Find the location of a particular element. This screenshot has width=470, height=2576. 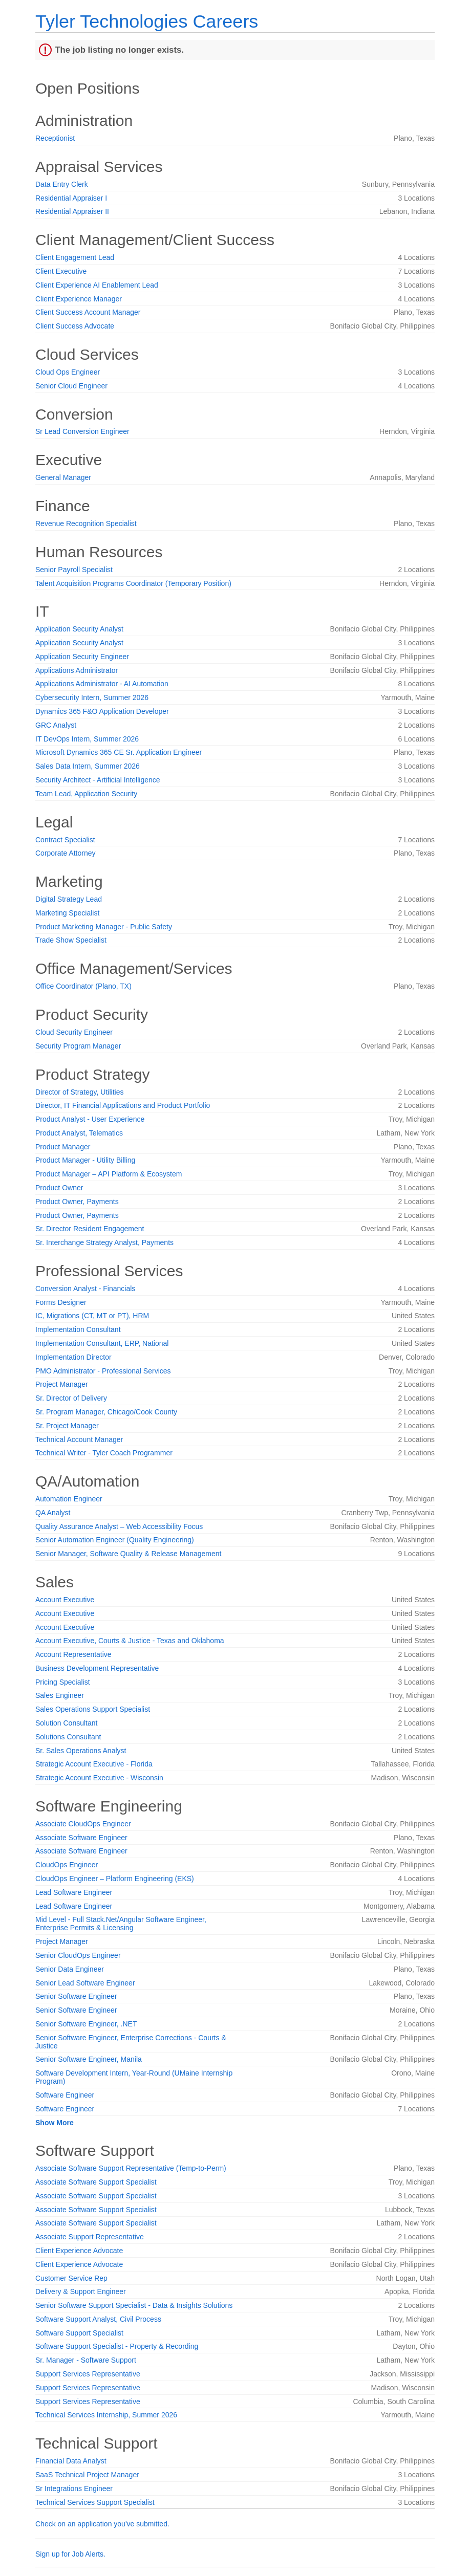

Microsoft Dynamics 365 CE Sr. Application Engineer is located at coordinates (118, 752).